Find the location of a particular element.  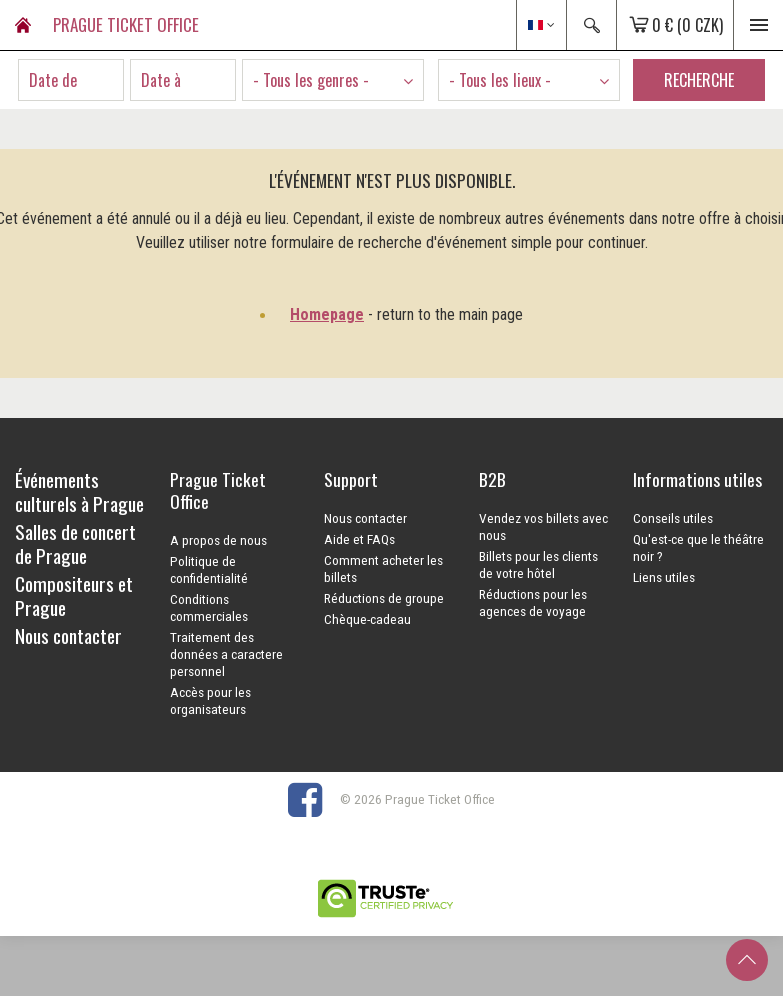

Chèque-cadeau is located at coordinates (367, 619).